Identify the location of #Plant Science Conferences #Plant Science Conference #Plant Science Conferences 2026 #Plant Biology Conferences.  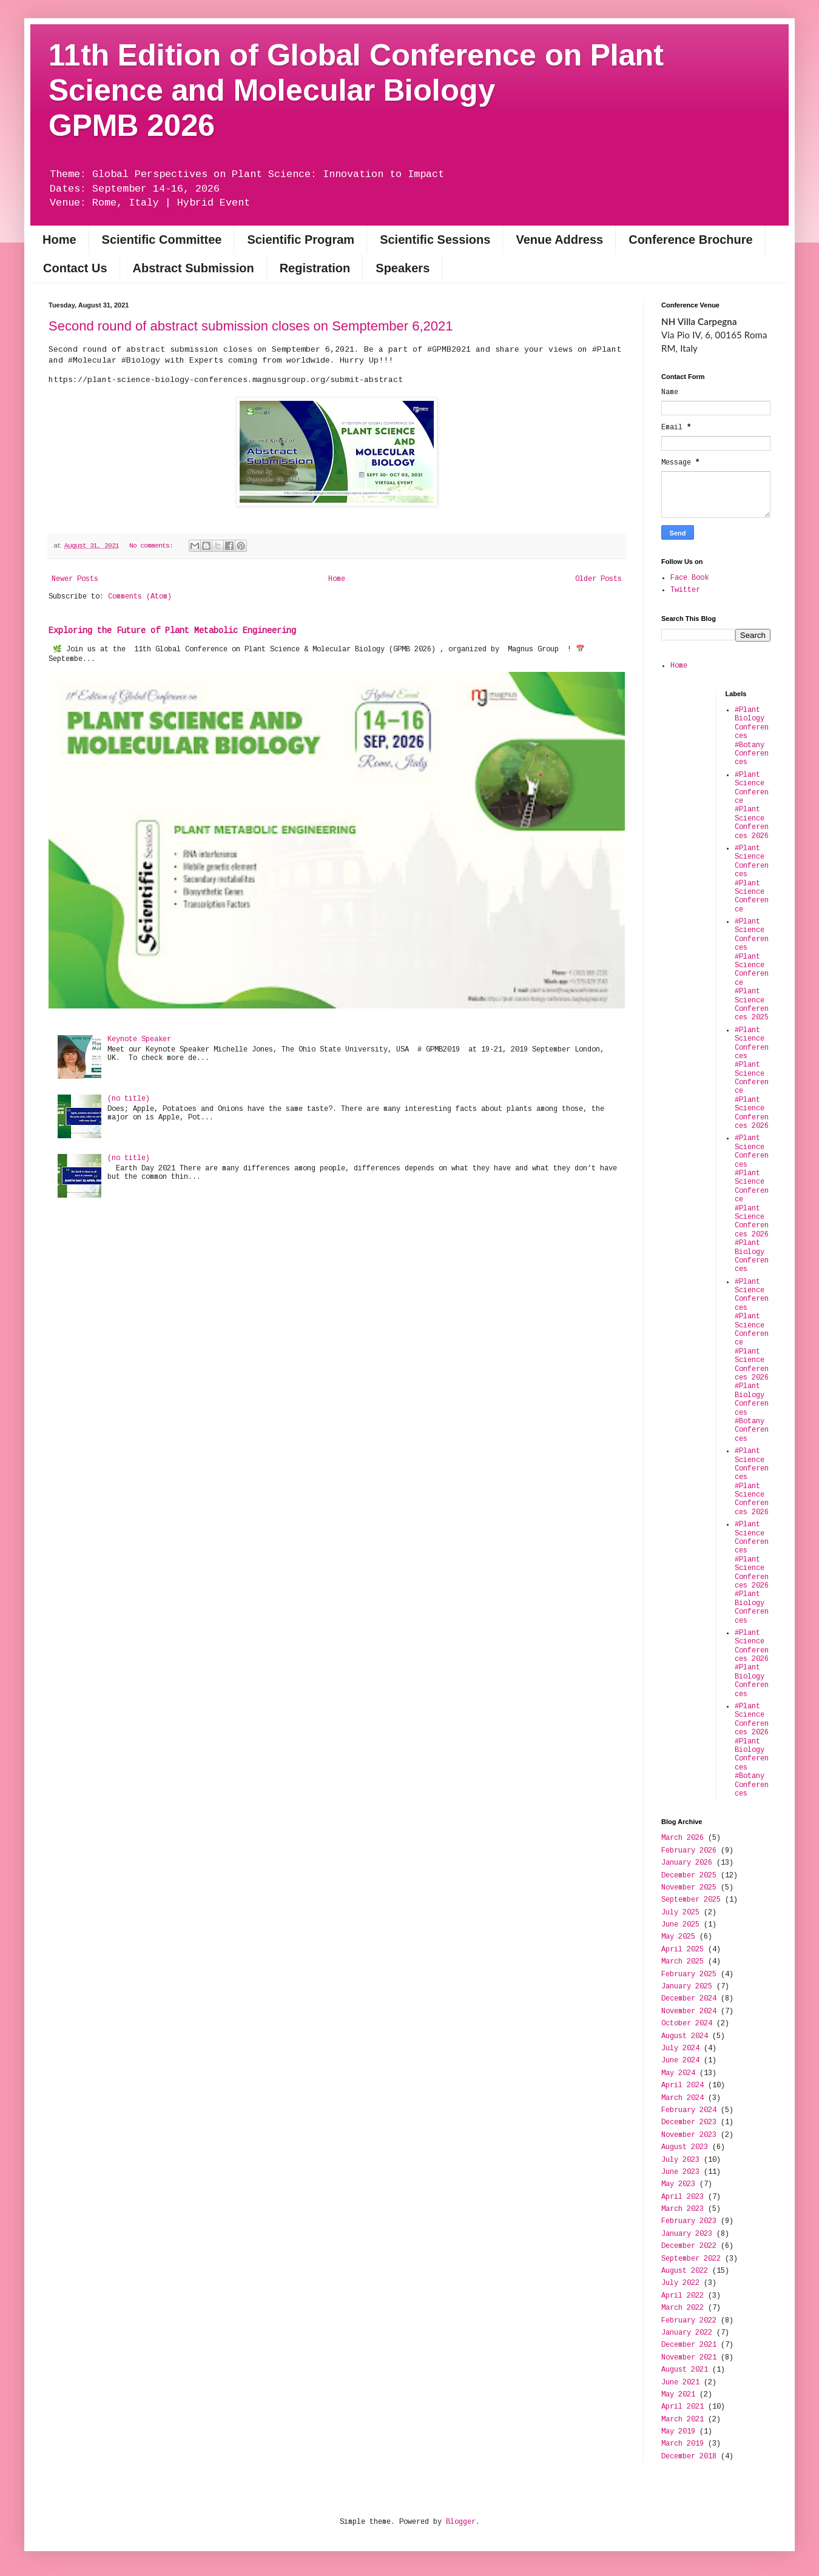
(752, 1203).